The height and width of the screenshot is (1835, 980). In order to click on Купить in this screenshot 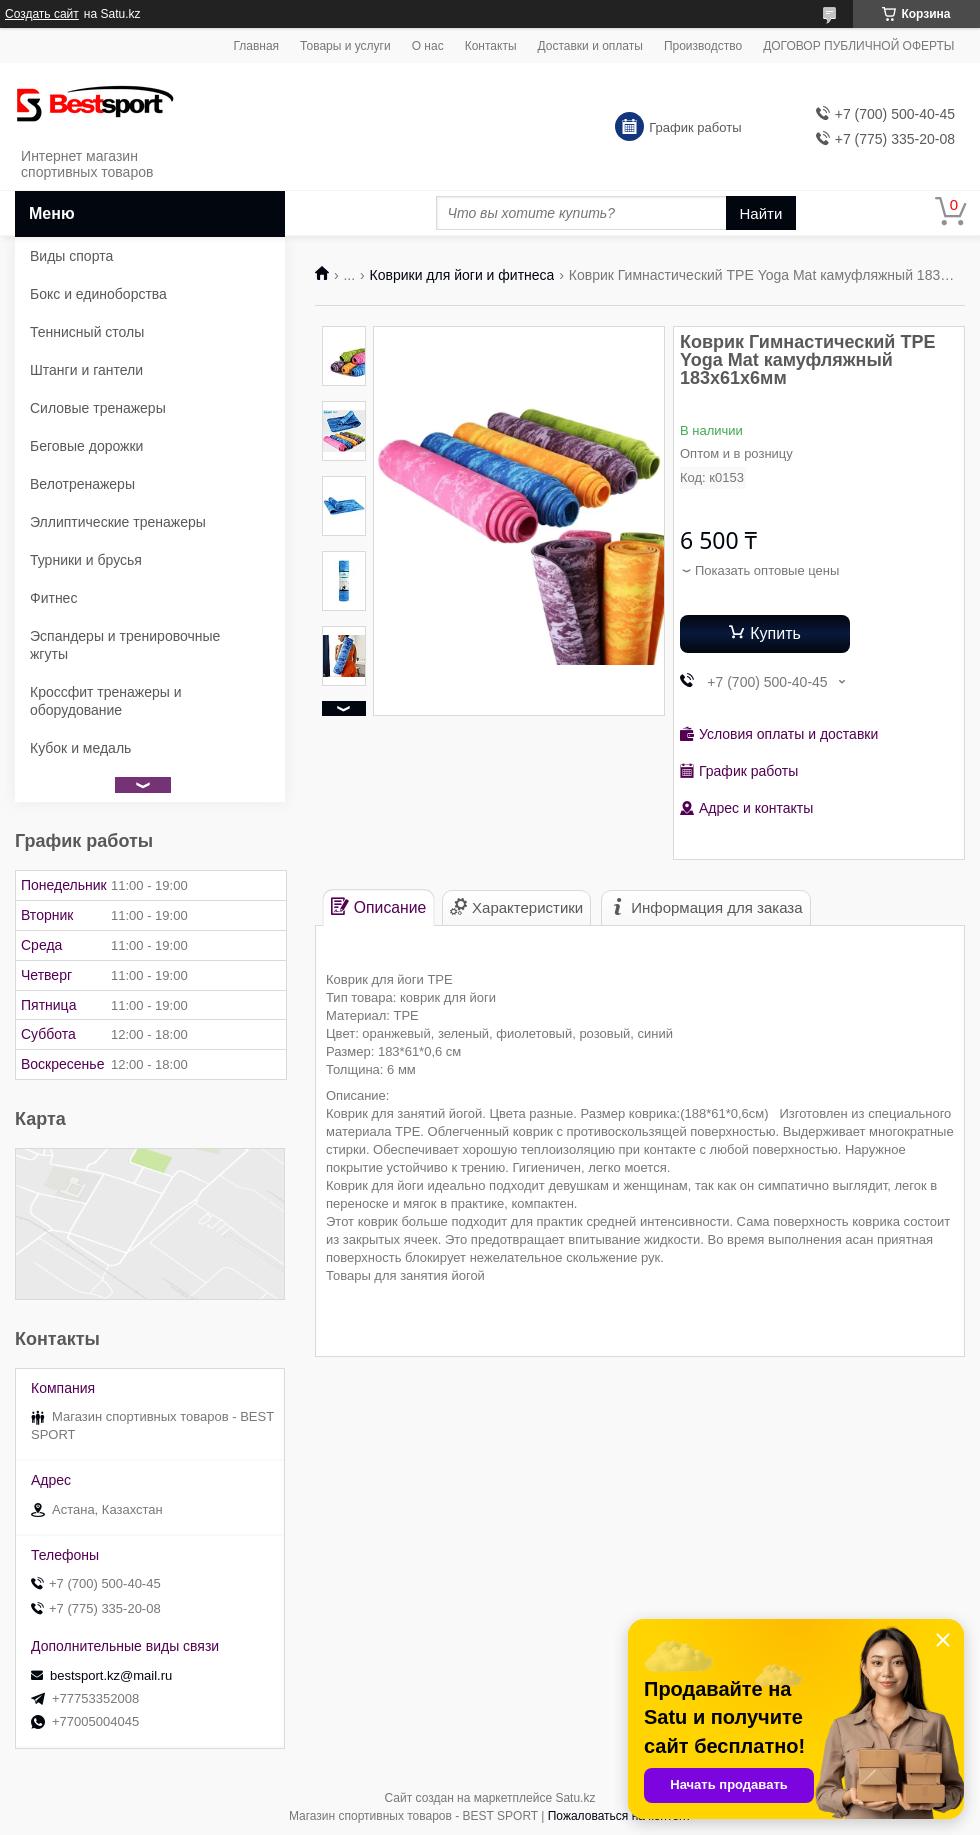, I will do `click(775, 633)`.